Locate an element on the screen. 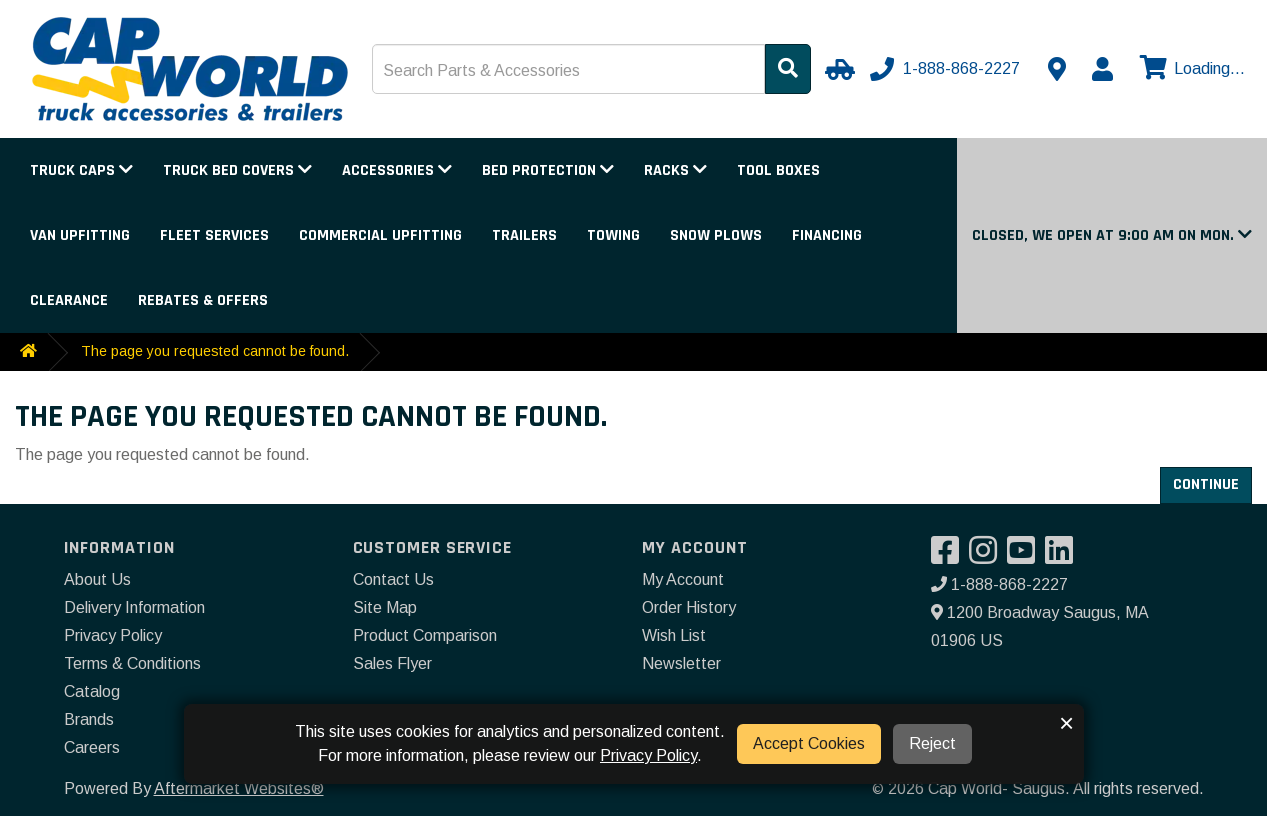 Image resolution: width=1267 pixels, height=816 pixels. Wish List is located at coordinates (674, 635).